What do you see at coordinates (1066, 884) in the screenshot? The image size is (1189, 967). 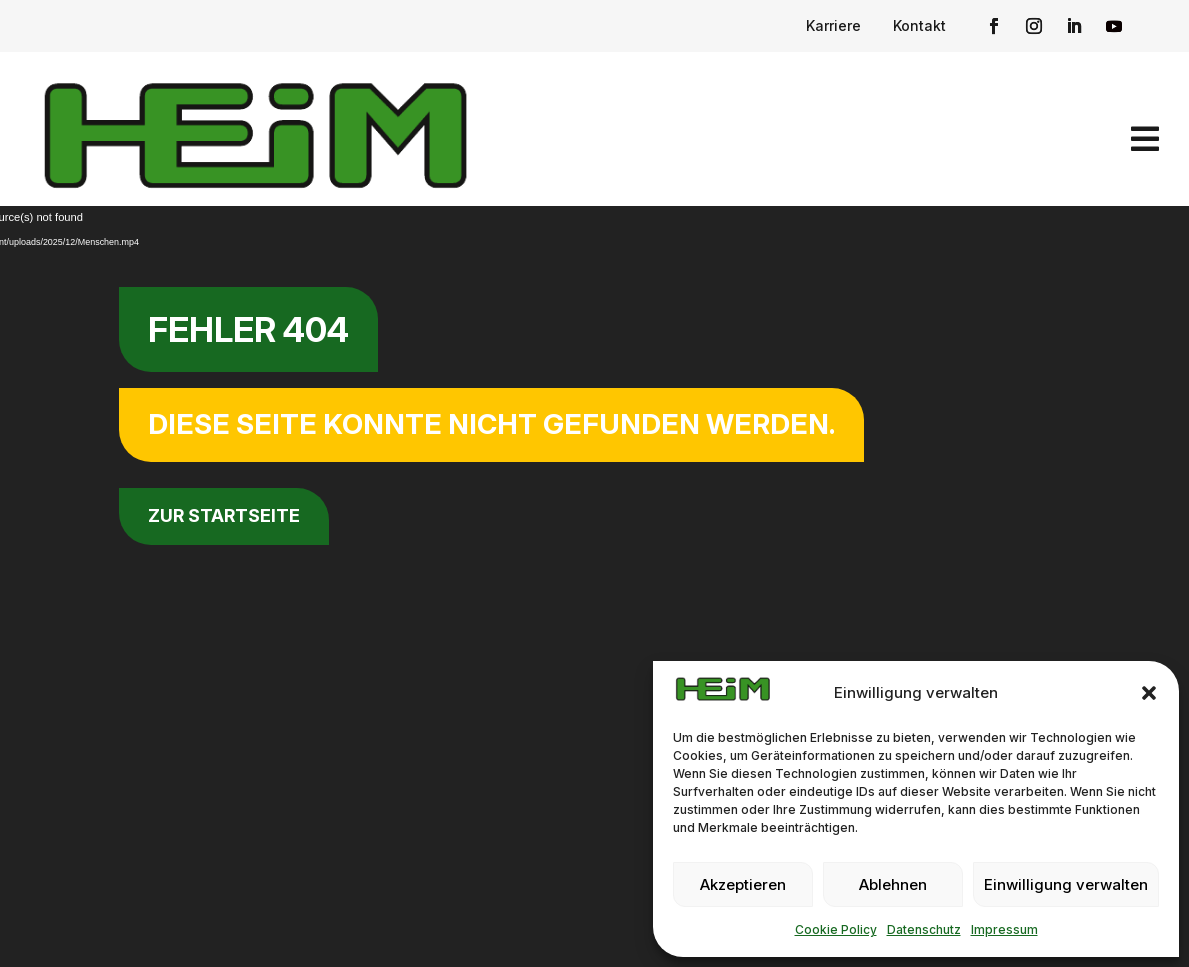 I see `Einwilligung verwalten` at bounding box center [1066, 884].